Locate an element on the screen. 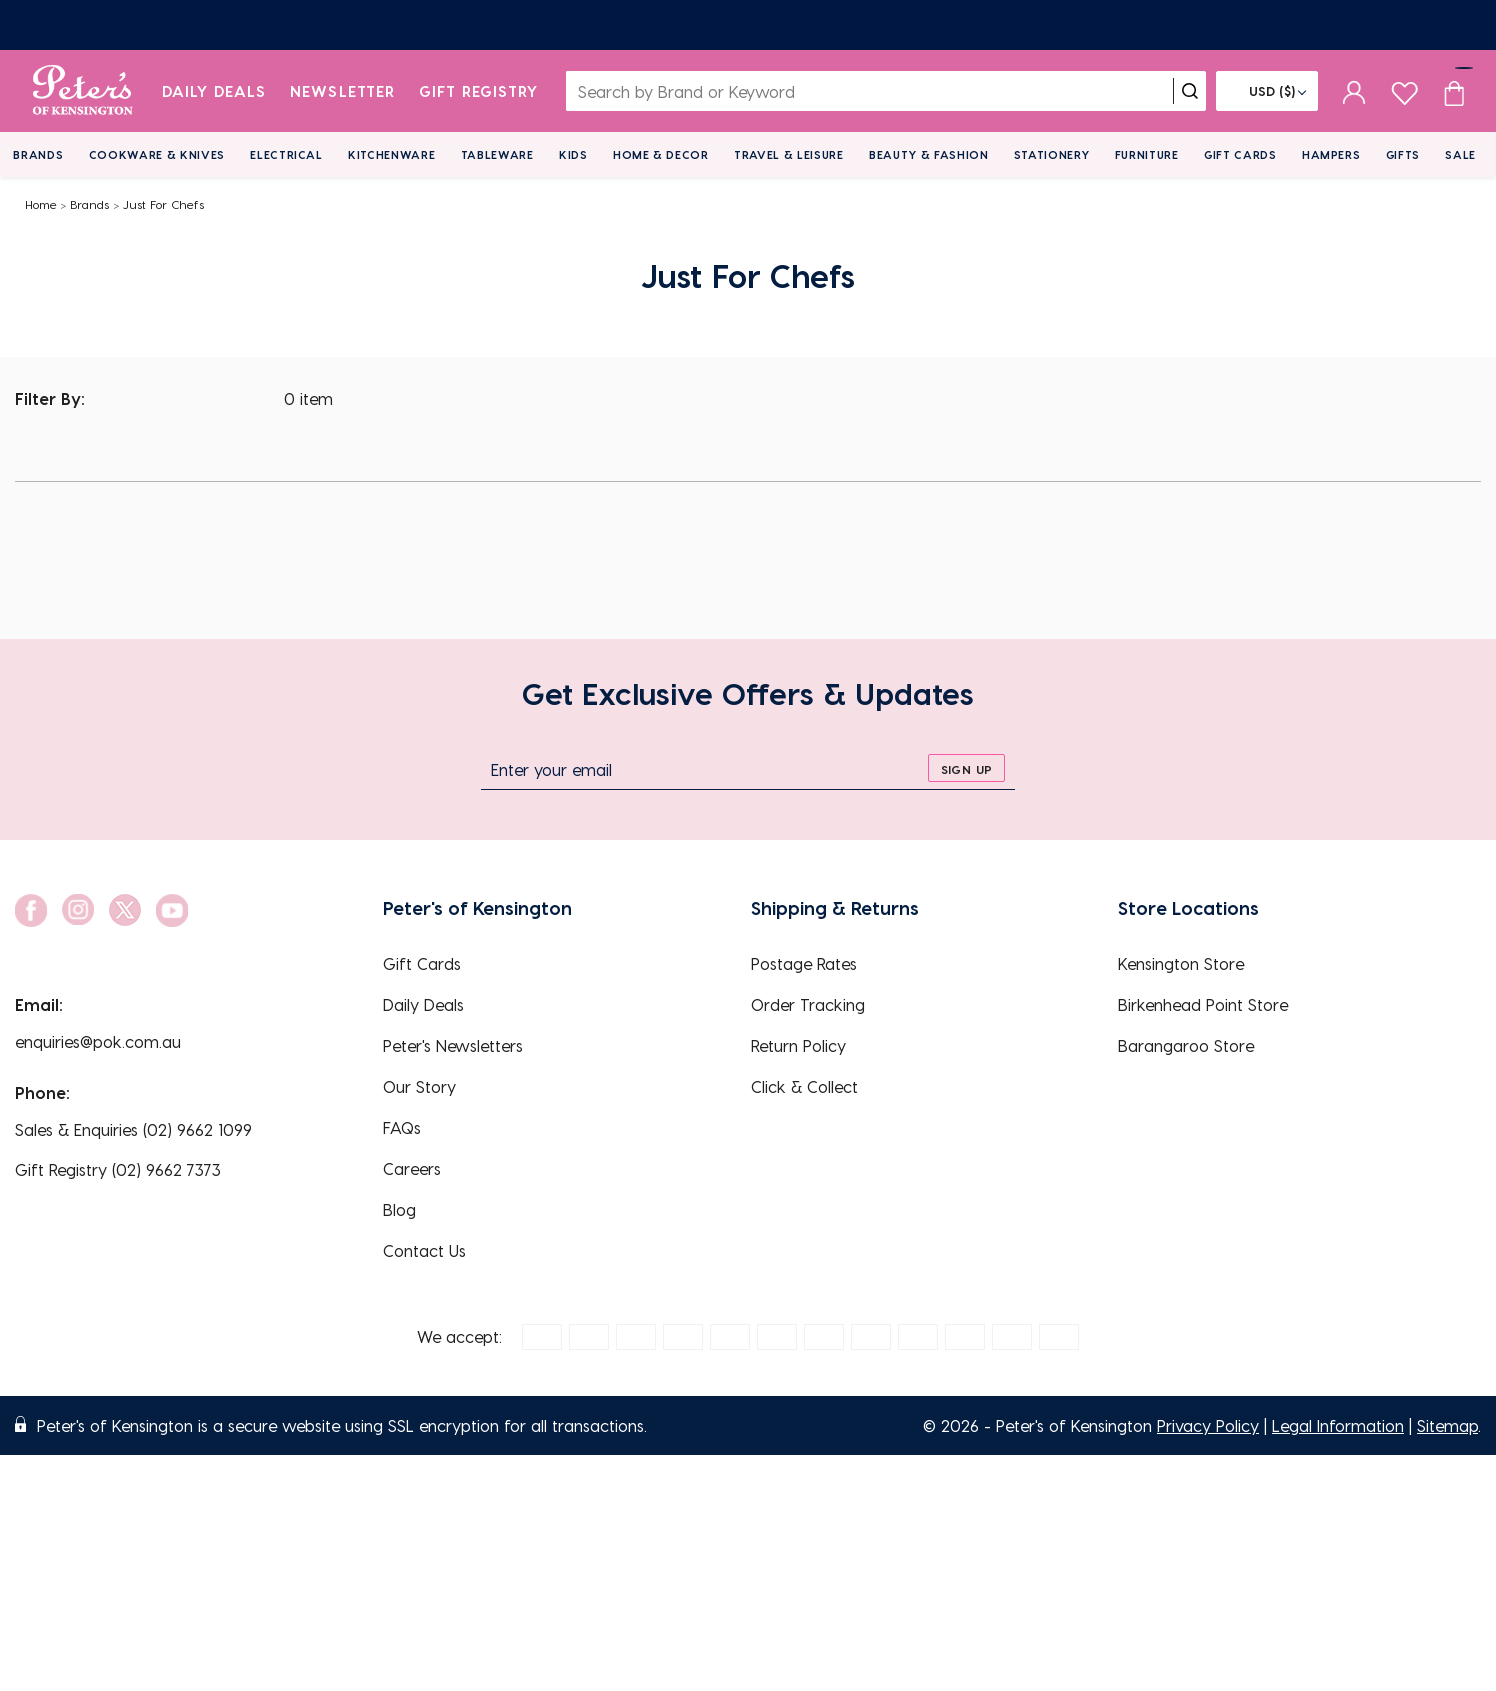  Hampers is located at coordinates (1331, 154).